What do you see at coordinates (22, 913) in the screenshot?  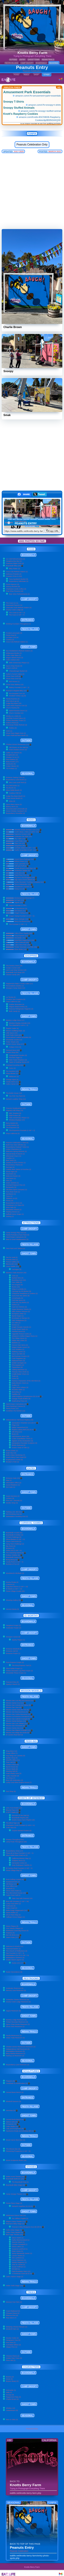 I see `Dragon Swing (12)` at bounding box center [22, 913].